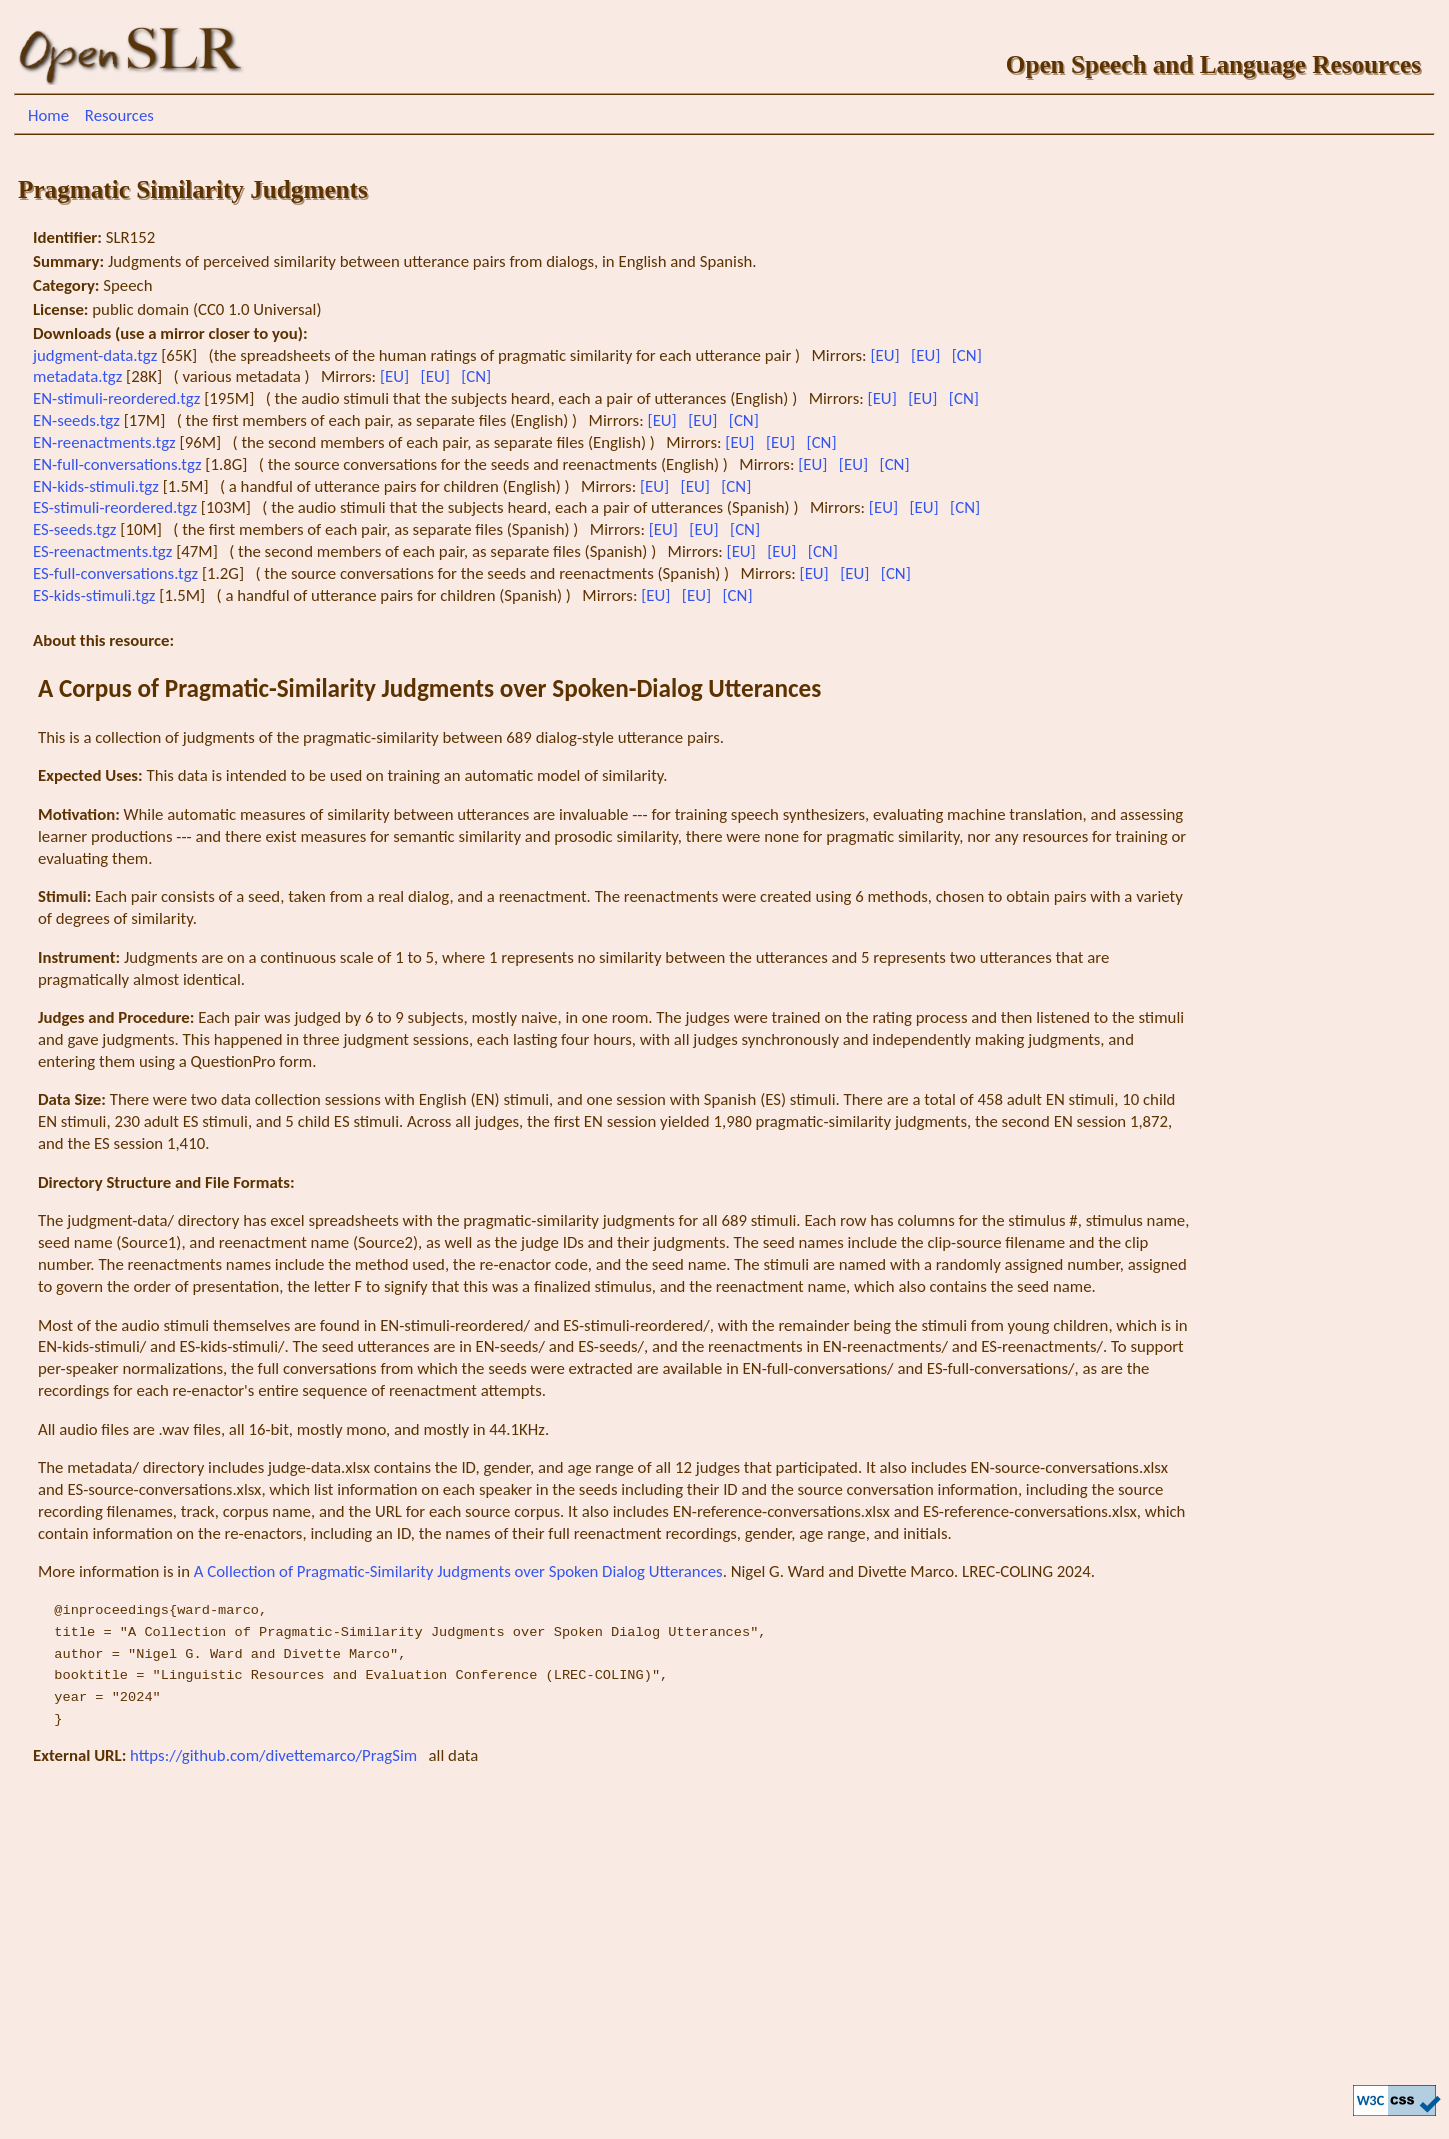 The height and width of the screenshot is (2139, 1449). What do you see at coordinates (48, 115) in the screenshot?
I see `Home` at bounding box center [48, 115].